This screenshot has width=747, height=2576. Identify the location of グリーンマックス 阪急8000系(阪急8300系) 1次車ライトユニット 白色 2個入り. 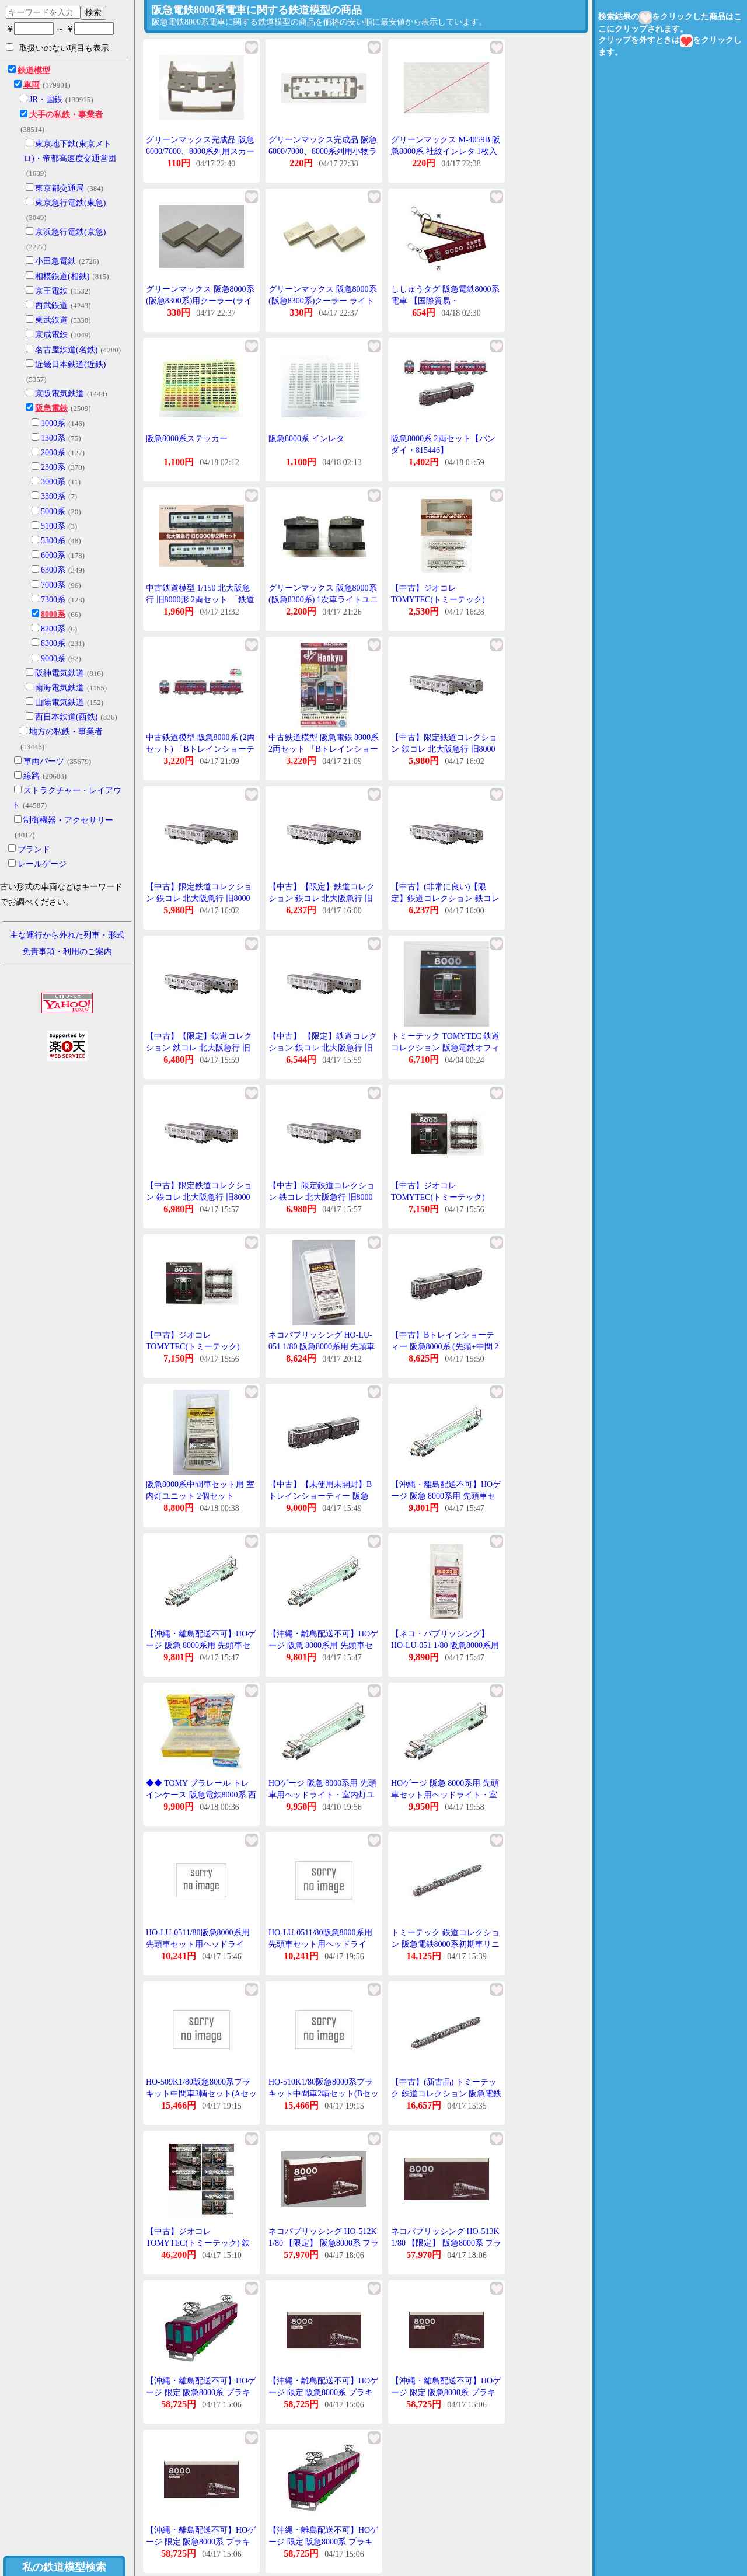
(323, 599).